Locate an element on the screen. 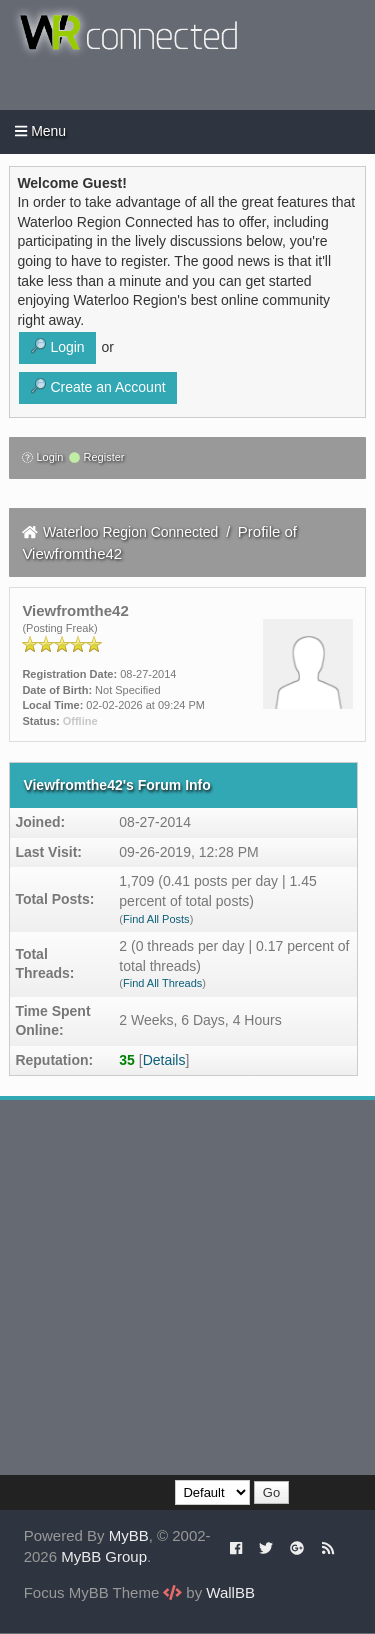 The height and width of the screenshot is (1634, 375). Waterloo Region Connected is located at coordinates (130, 532).